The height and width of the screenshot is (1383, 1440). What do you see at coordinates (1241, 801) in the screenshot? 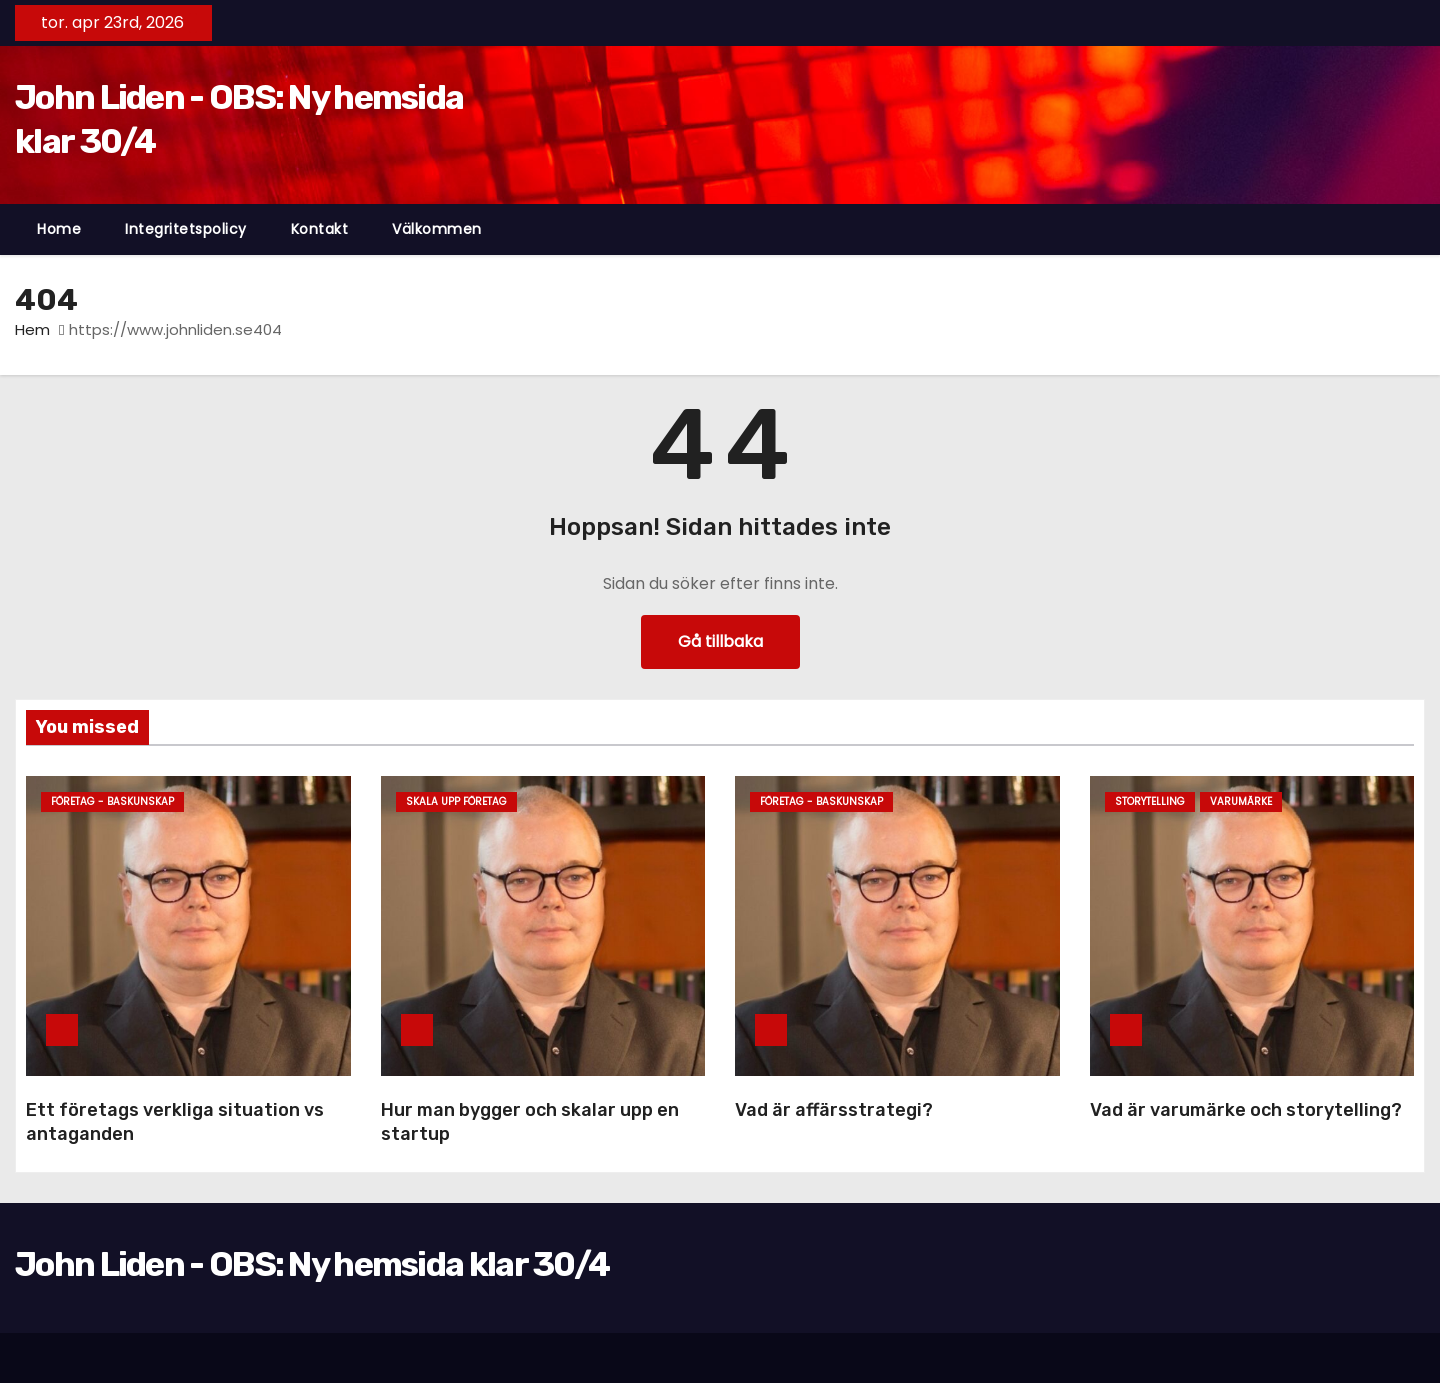
I see `Varumärke` at bounding box center [1241, 801].